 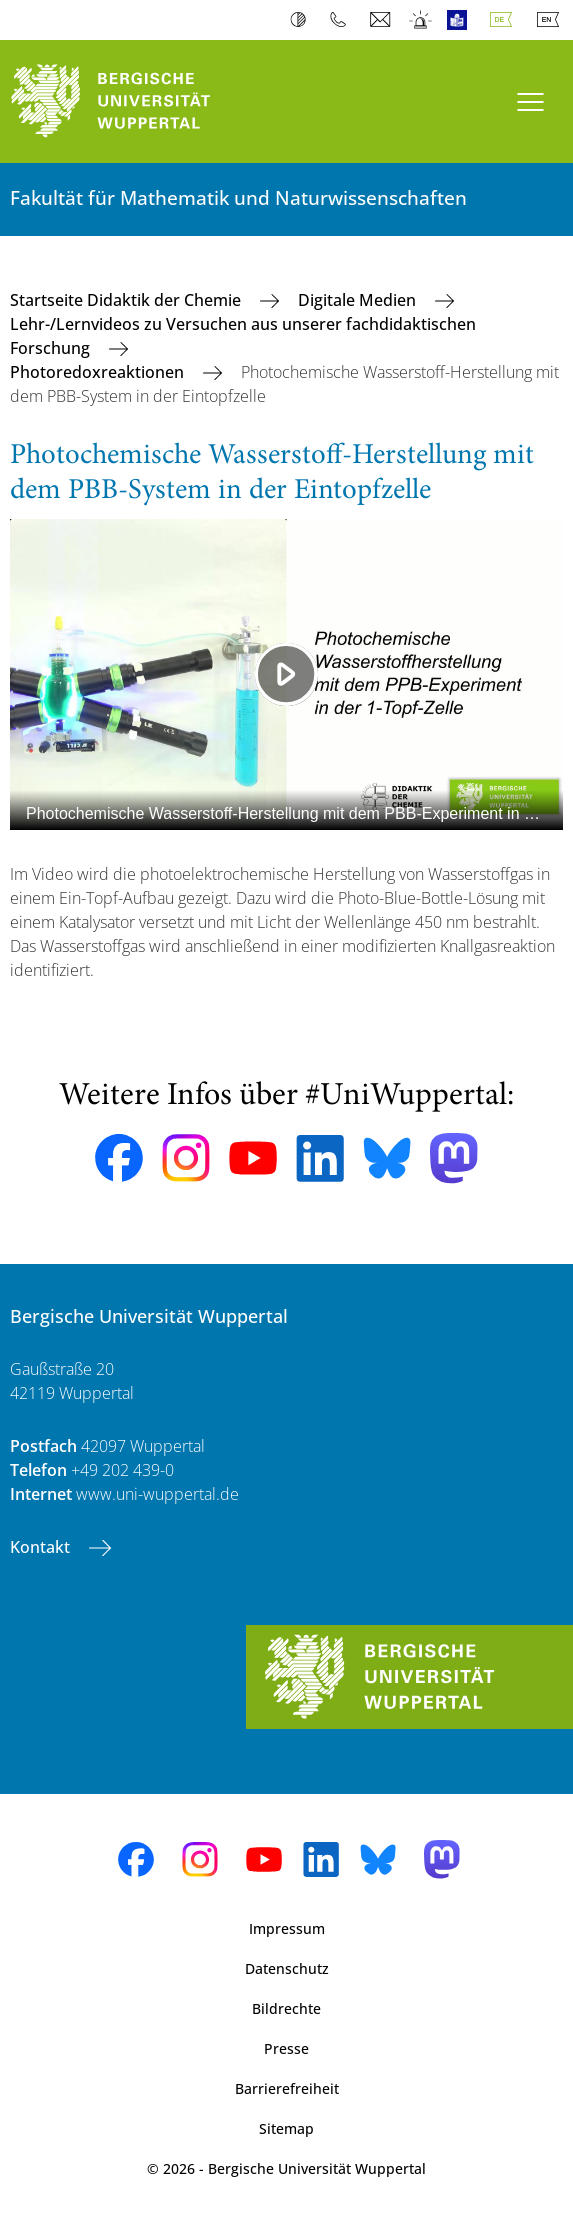 I want to click on Webmail, so click(x=382, y=20).